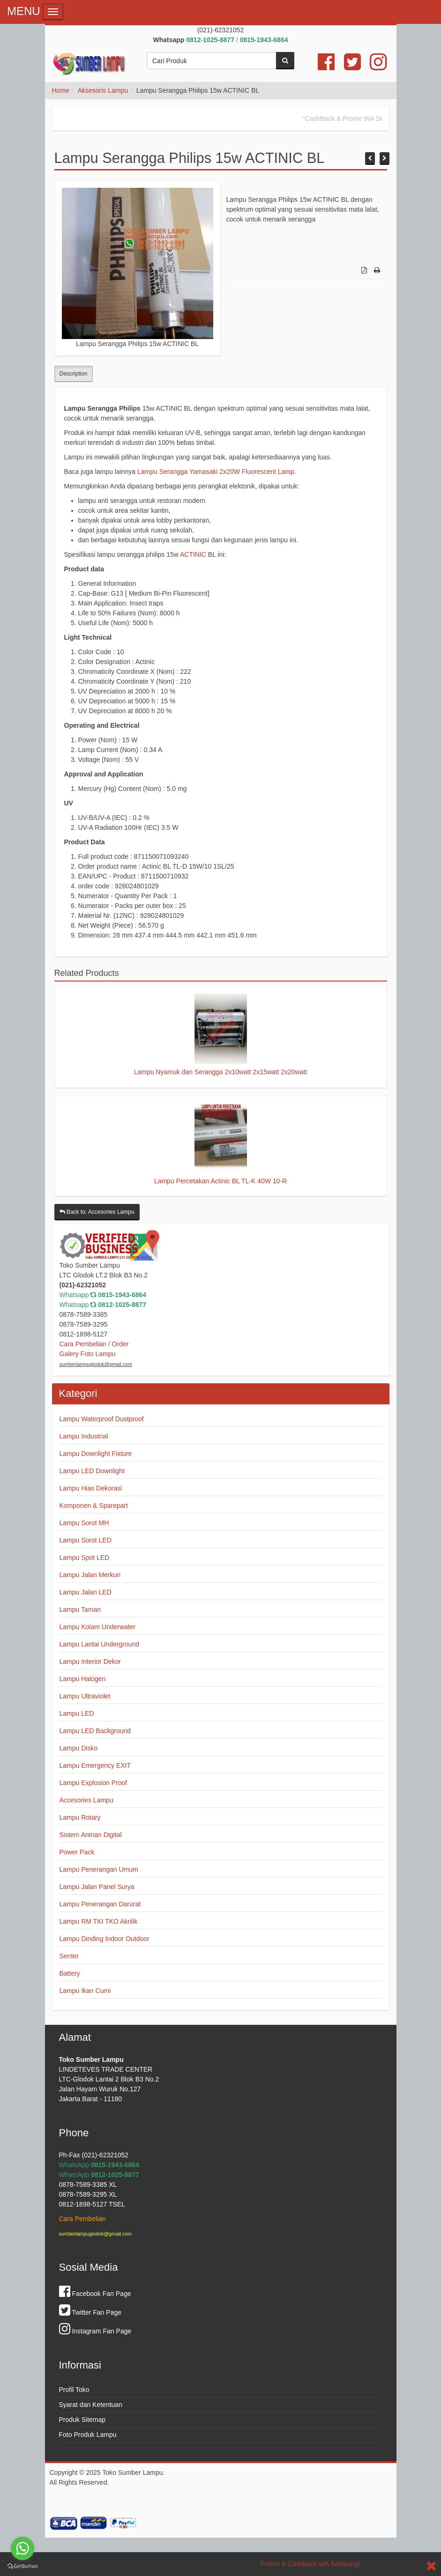 The width and height of the screenshot is (441, 2576). I want to click on Senter, so click(69, 1956).